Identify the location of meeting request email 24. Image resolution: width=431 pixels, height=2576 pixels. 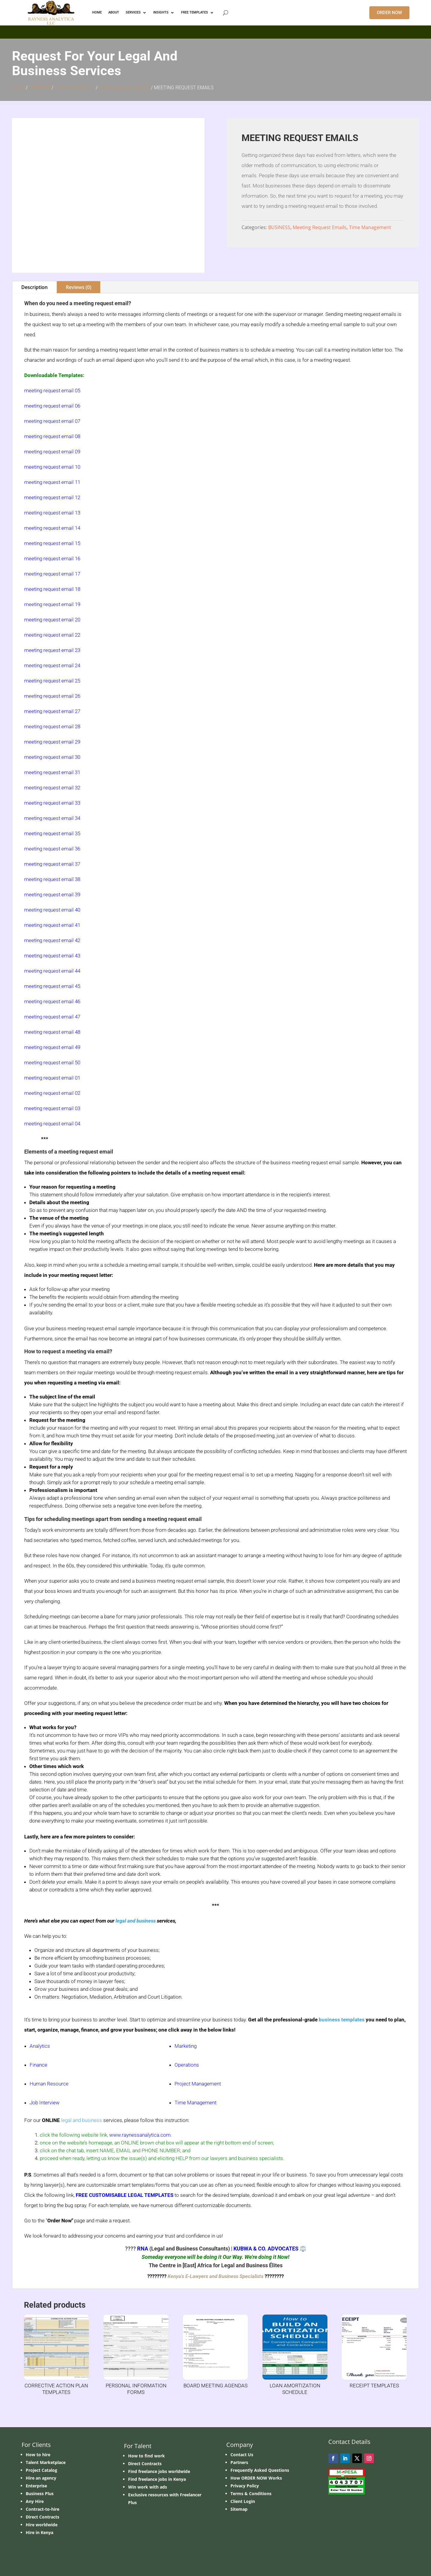
(52, 665).